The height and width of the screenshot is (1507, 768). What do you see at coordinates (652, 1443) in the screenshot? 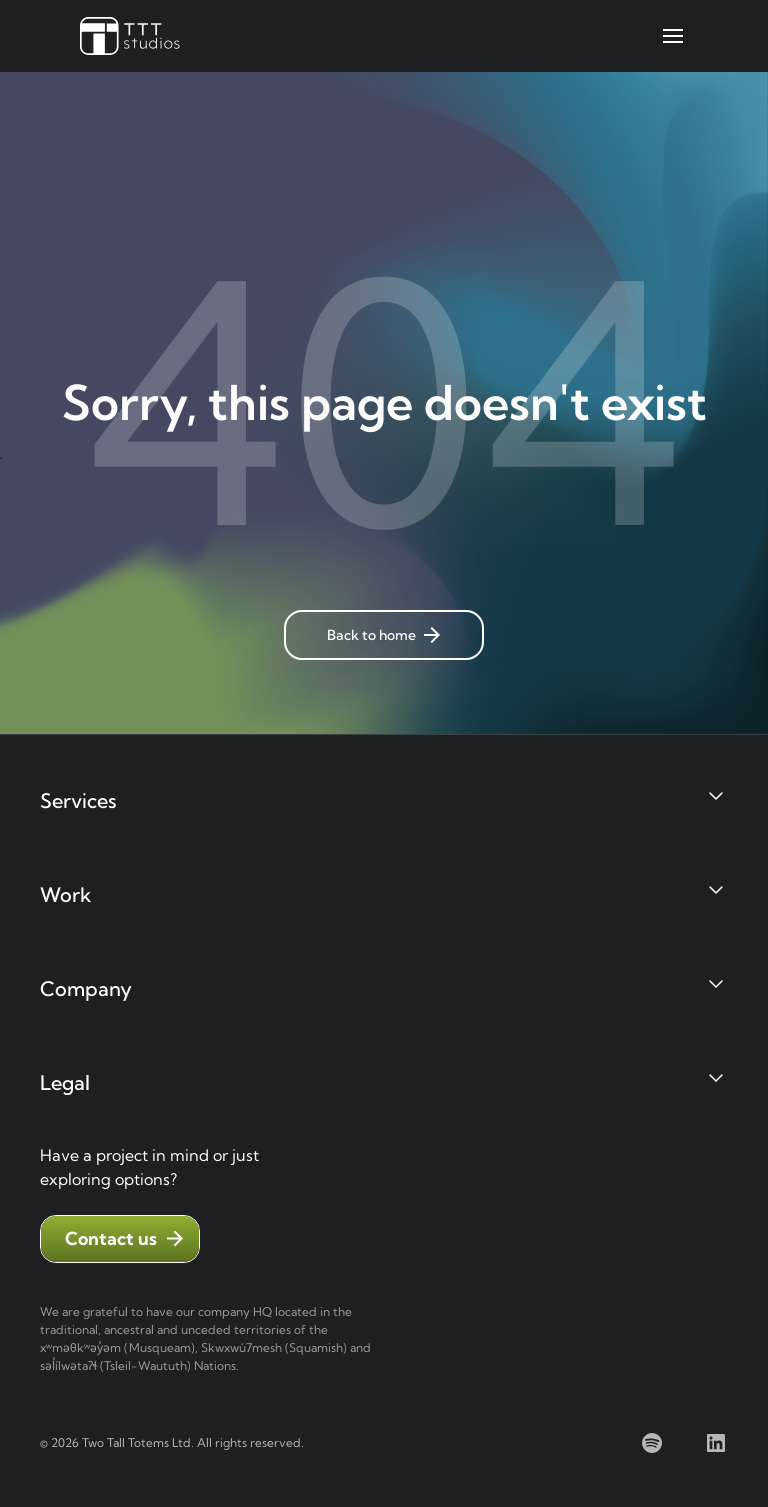
I see `[spotify]` at bounding box center [652, 1443].